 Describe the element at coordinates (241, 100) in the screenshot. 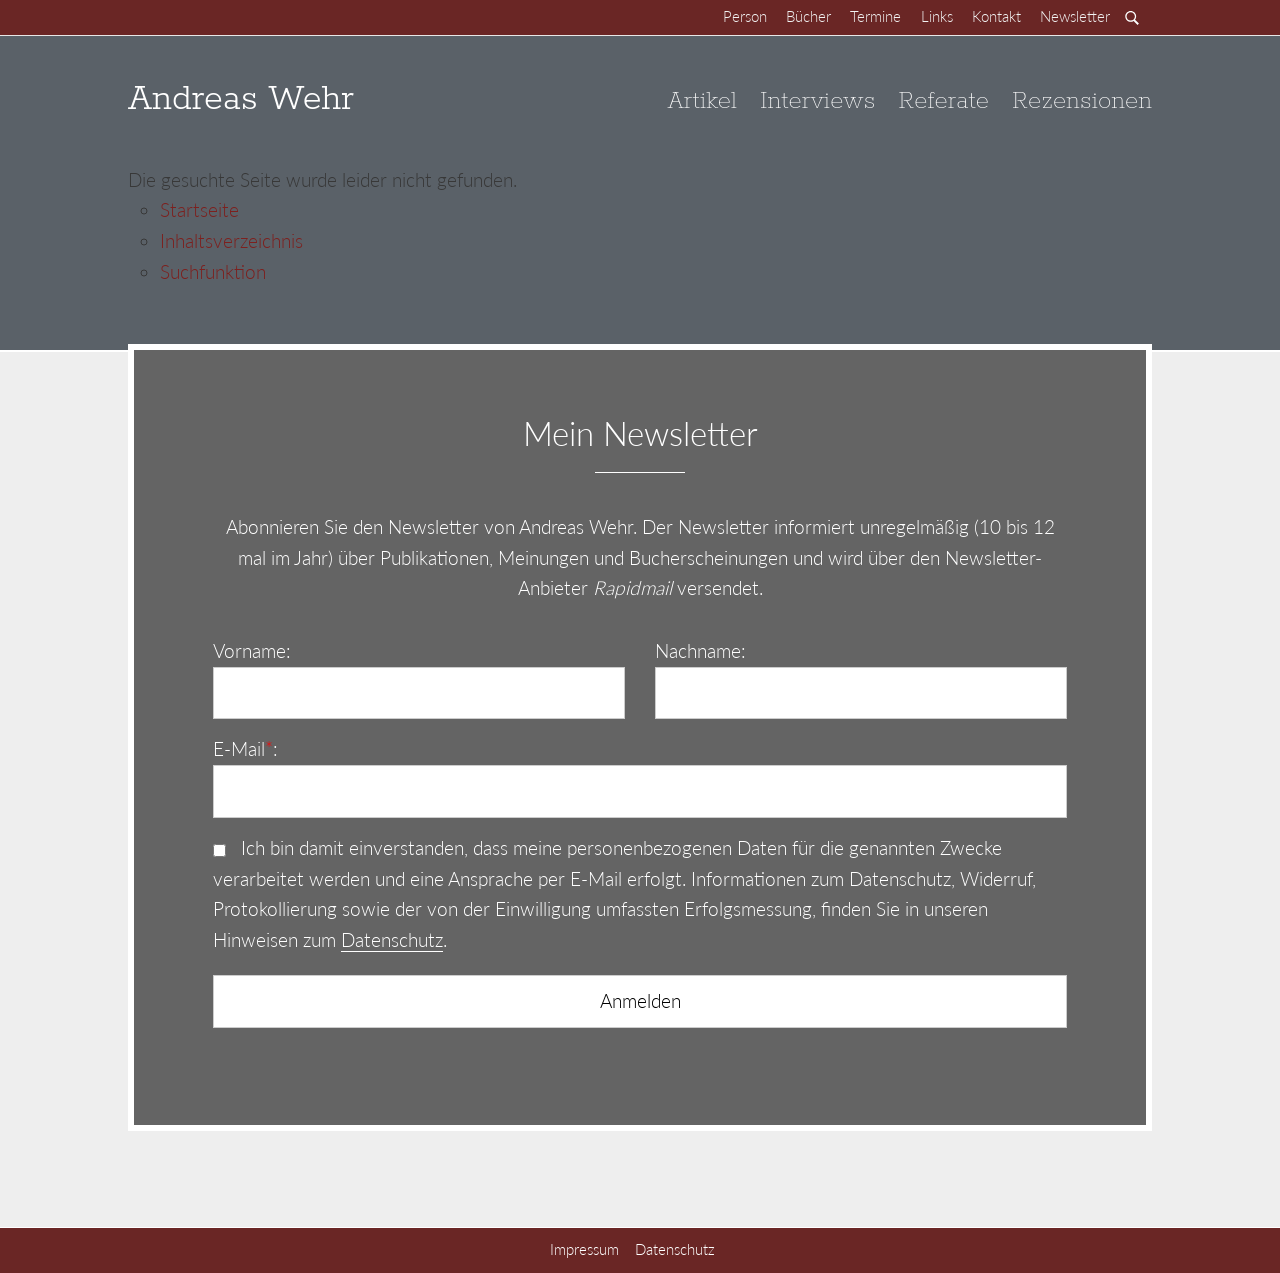

I see `Andreas Wehr` at that location.